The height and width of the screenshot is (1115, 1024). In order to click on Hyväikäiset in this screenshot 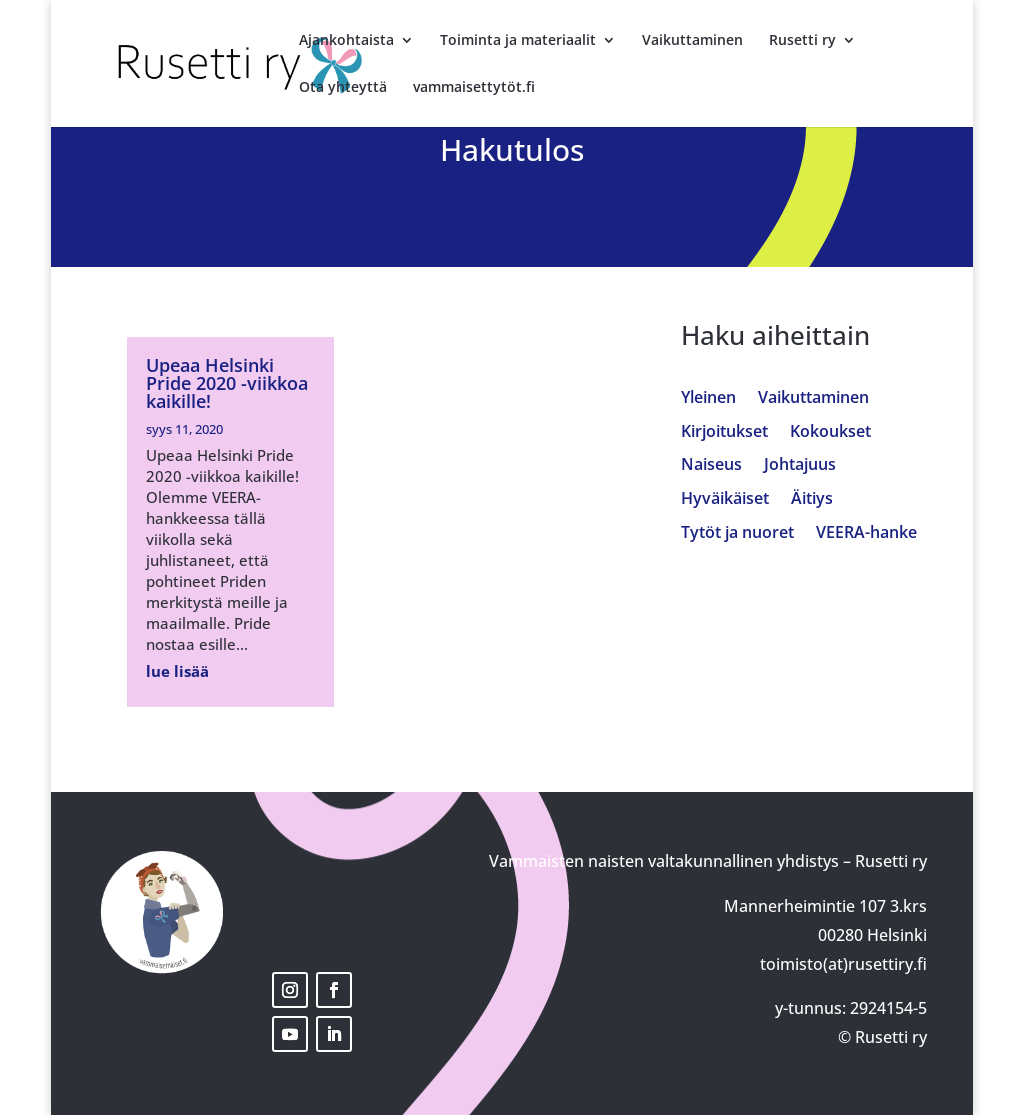, I will do `click(725, 499)`.